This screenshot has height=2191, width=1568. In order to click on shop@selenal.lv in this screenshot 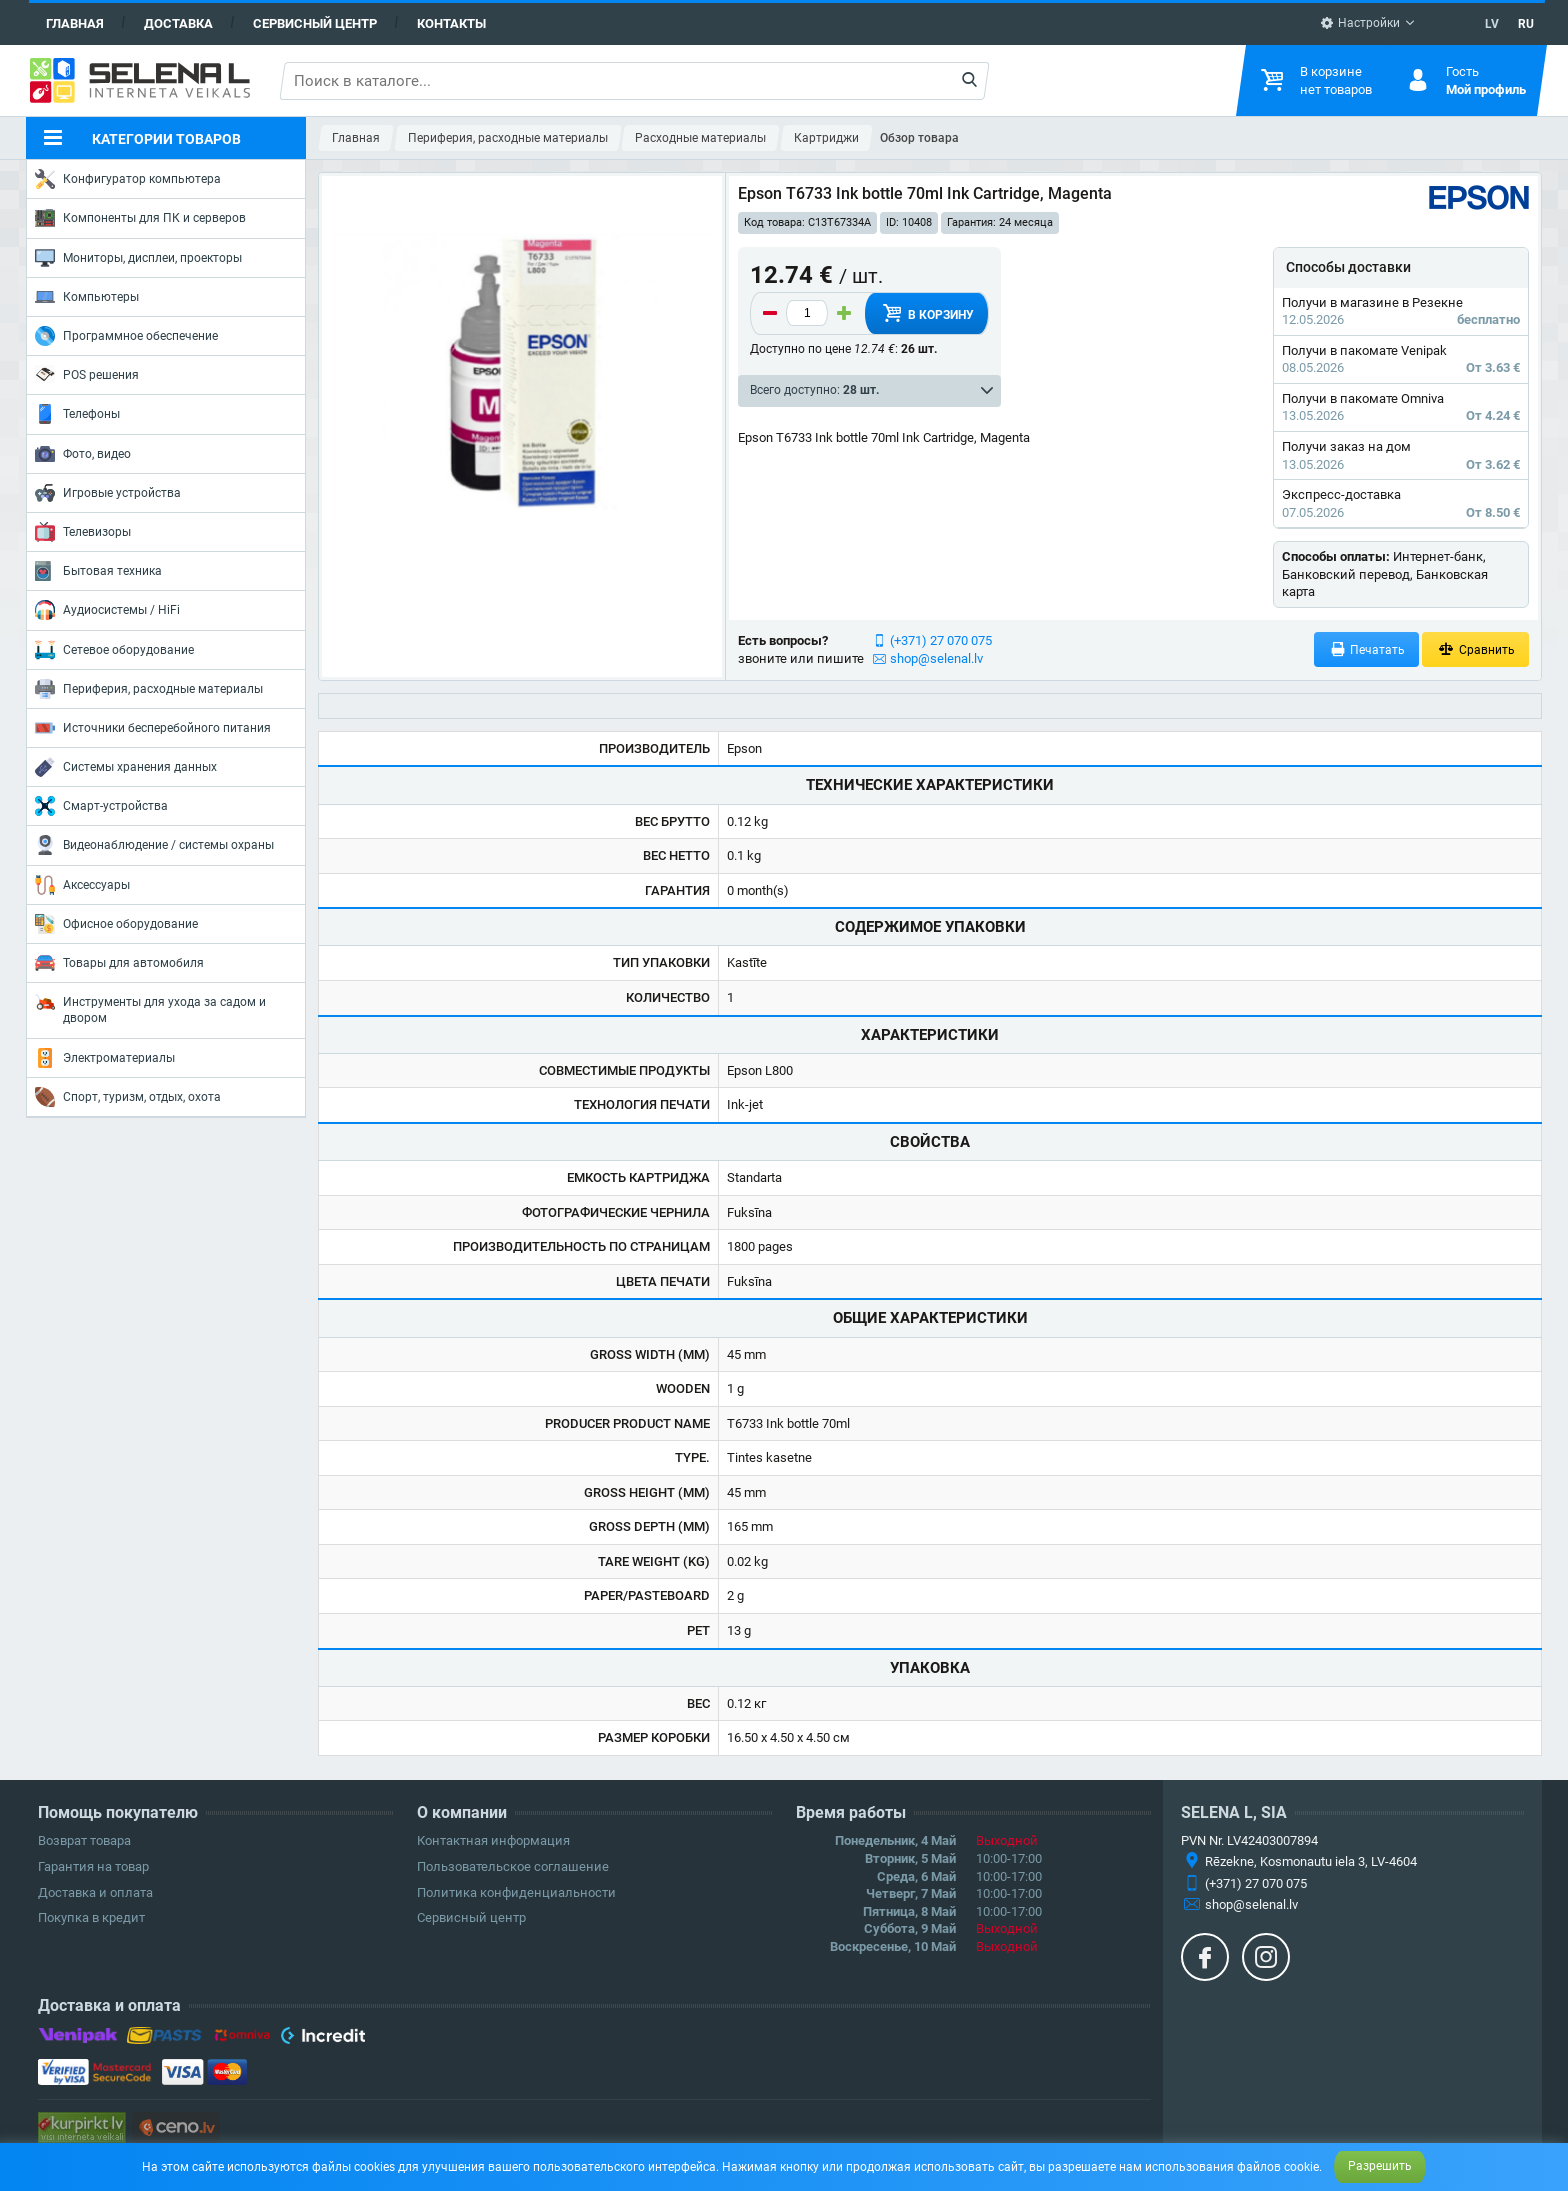, I will do `click(936, 658)`.